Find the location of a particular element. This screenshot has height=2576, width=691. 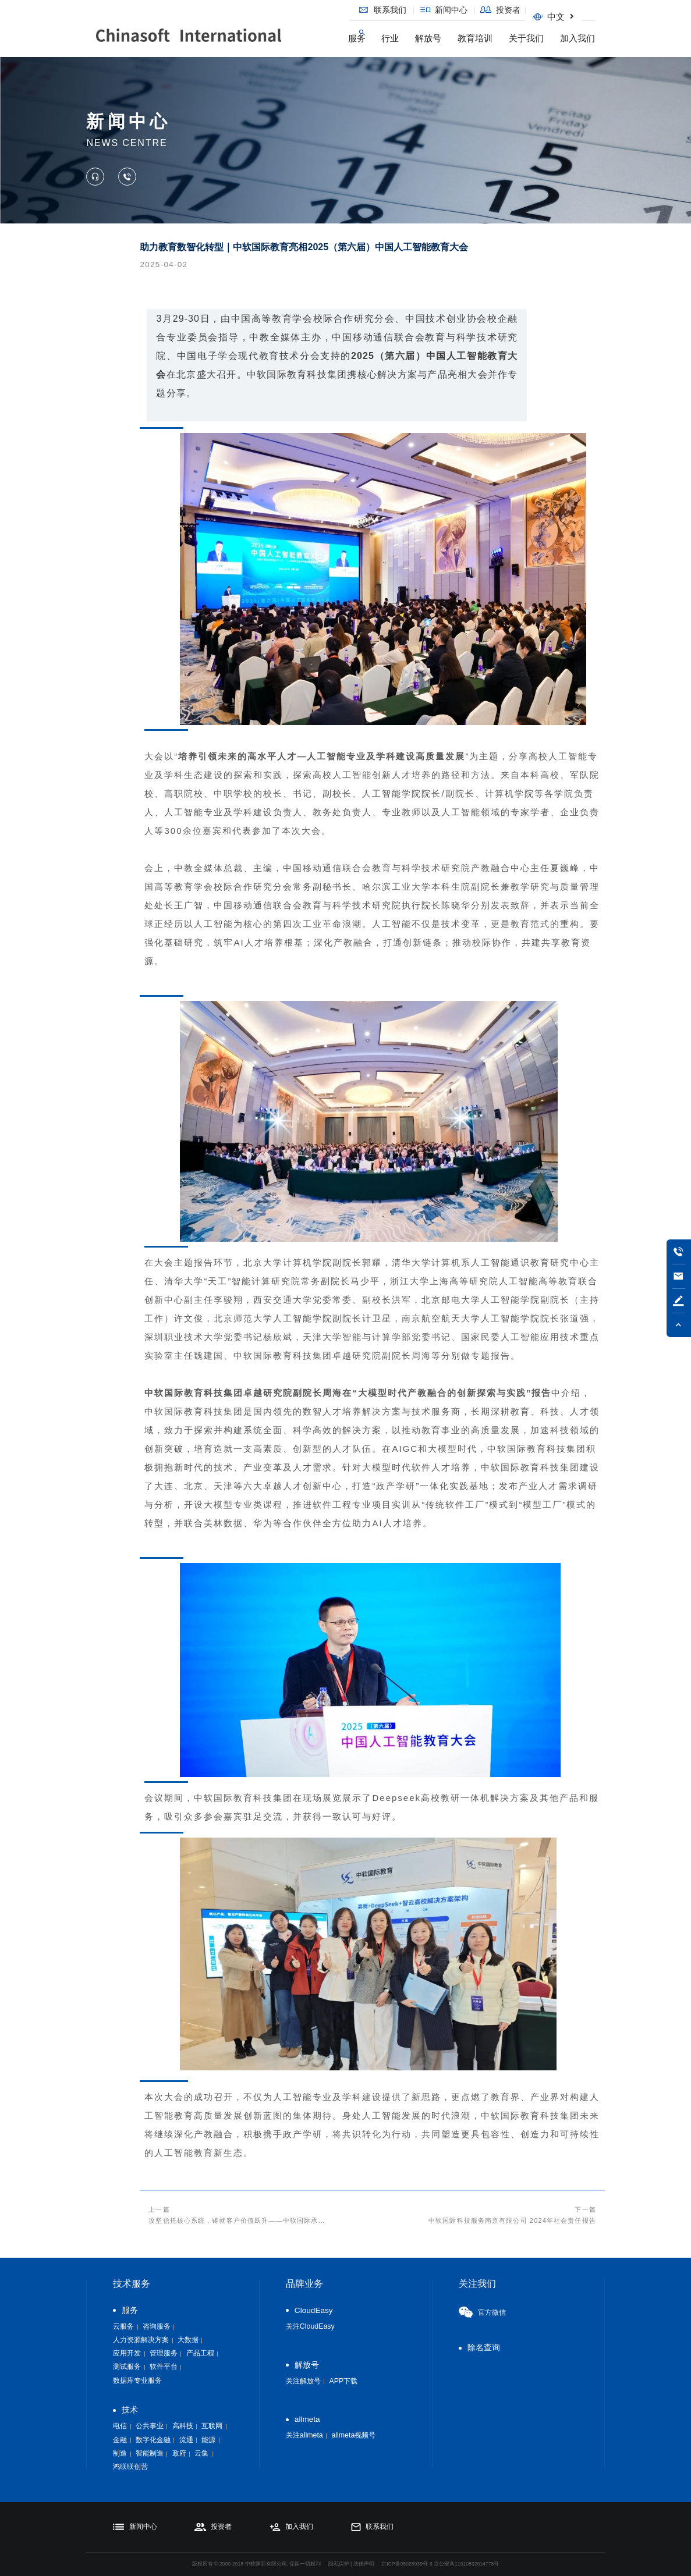

能源 is located at coordinates (208, 2440).